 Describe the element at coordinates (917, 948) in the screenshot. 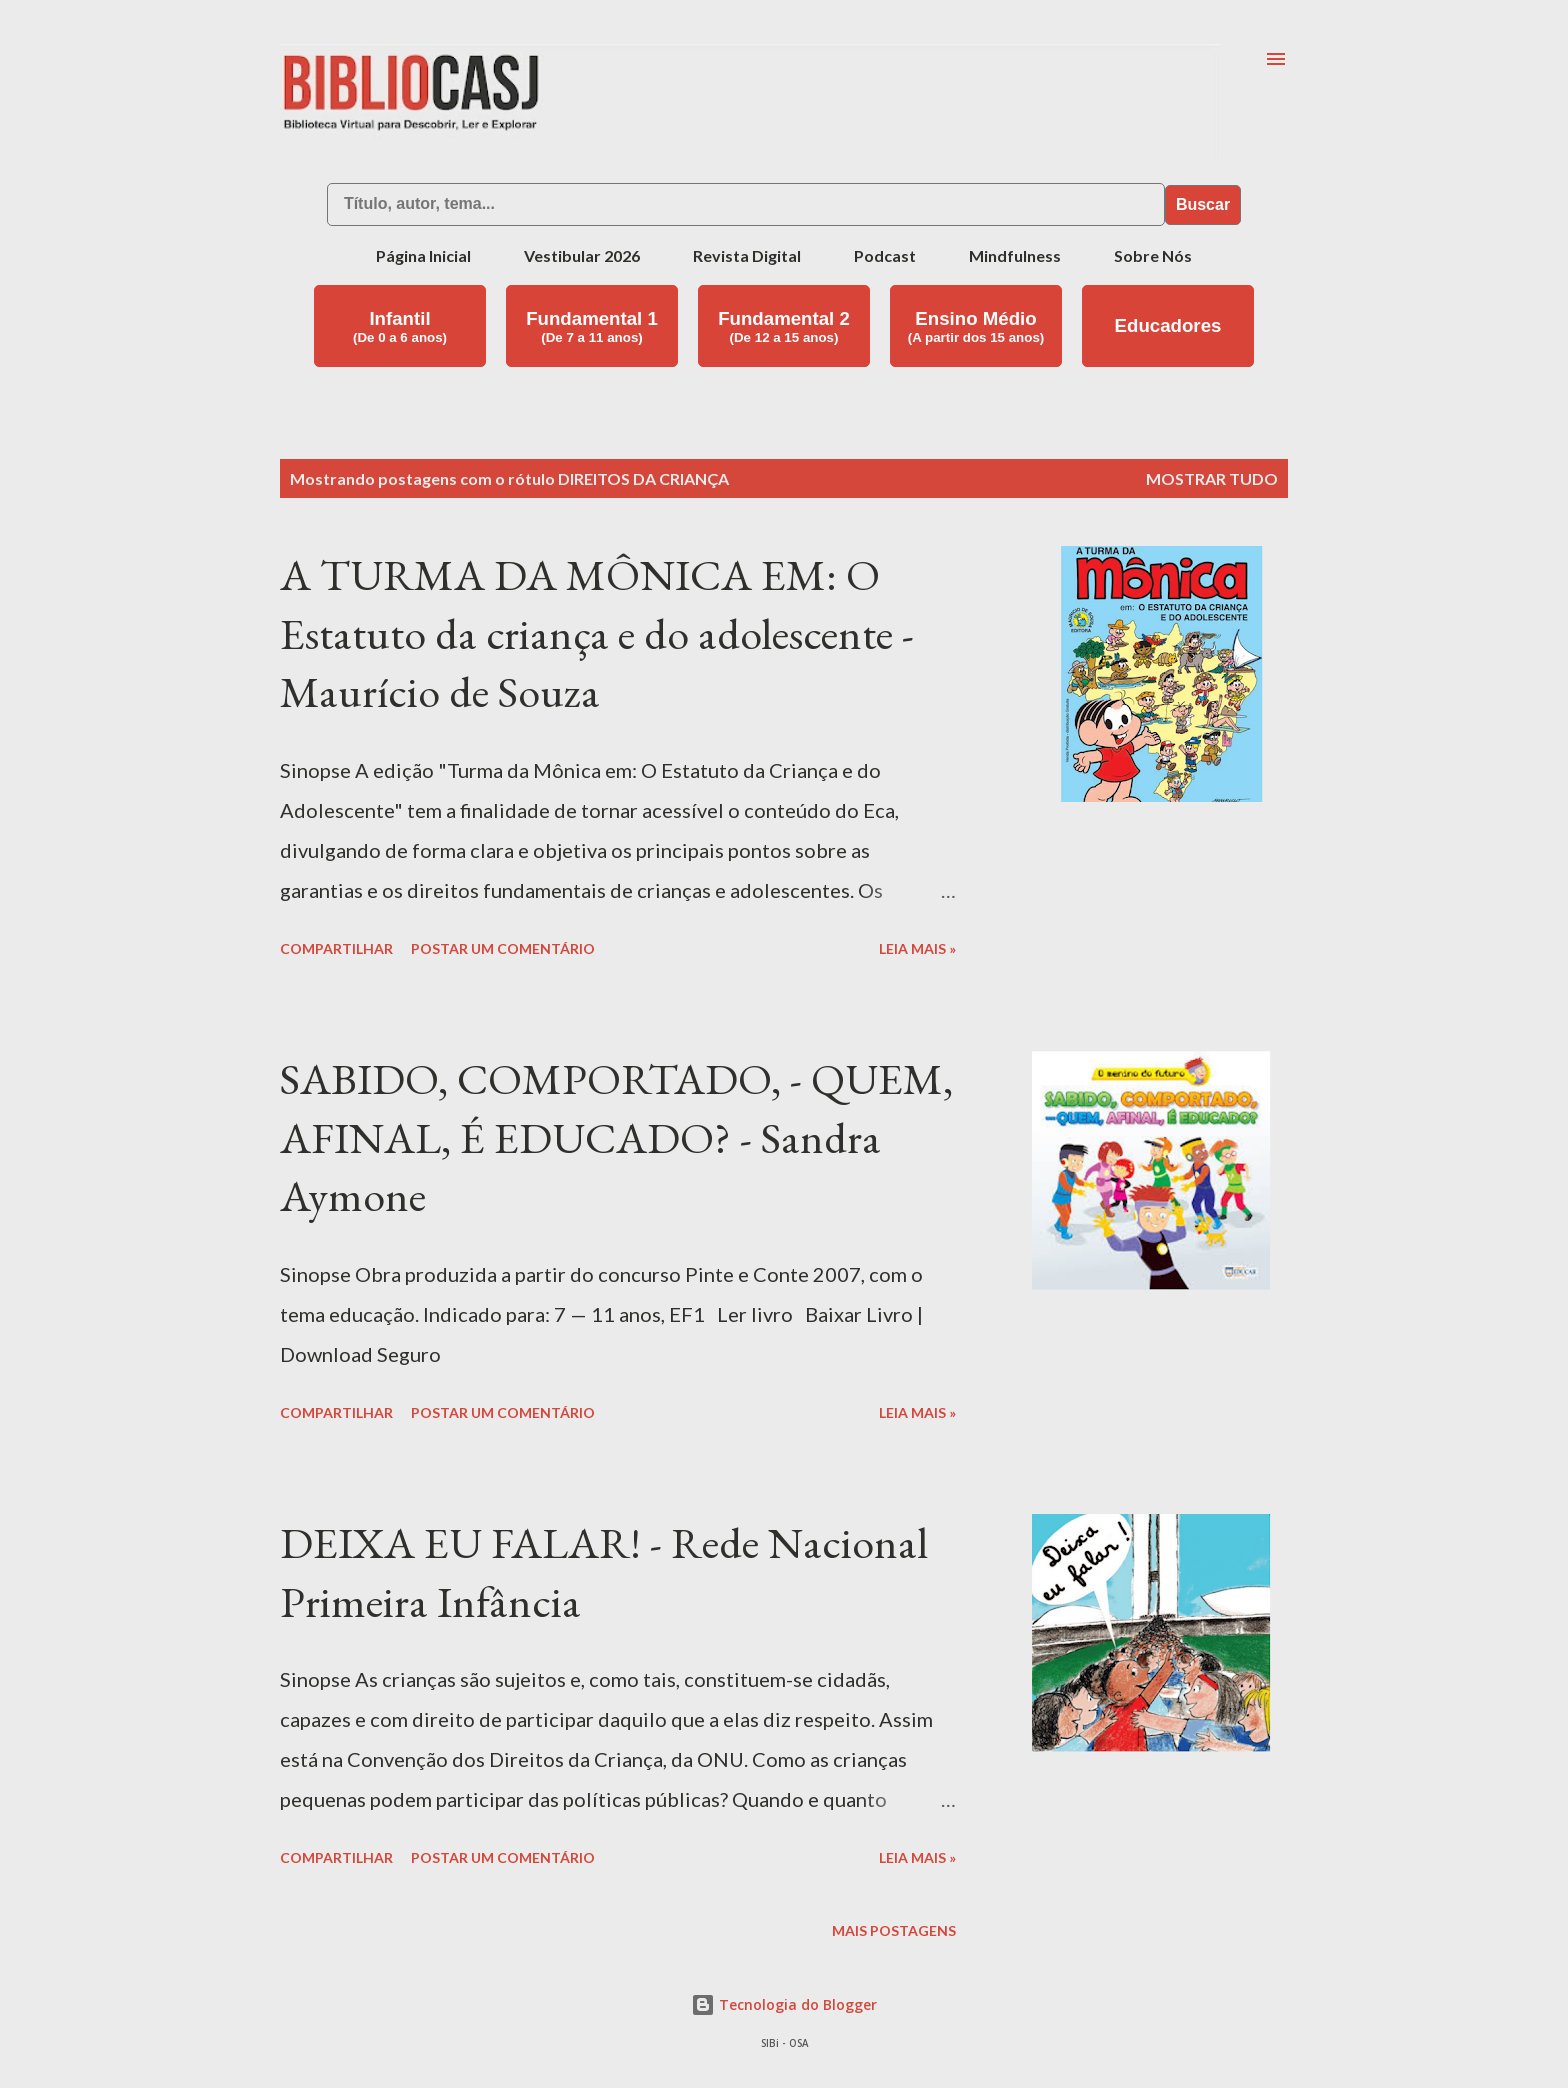

I see `Leia mais »` at that location.